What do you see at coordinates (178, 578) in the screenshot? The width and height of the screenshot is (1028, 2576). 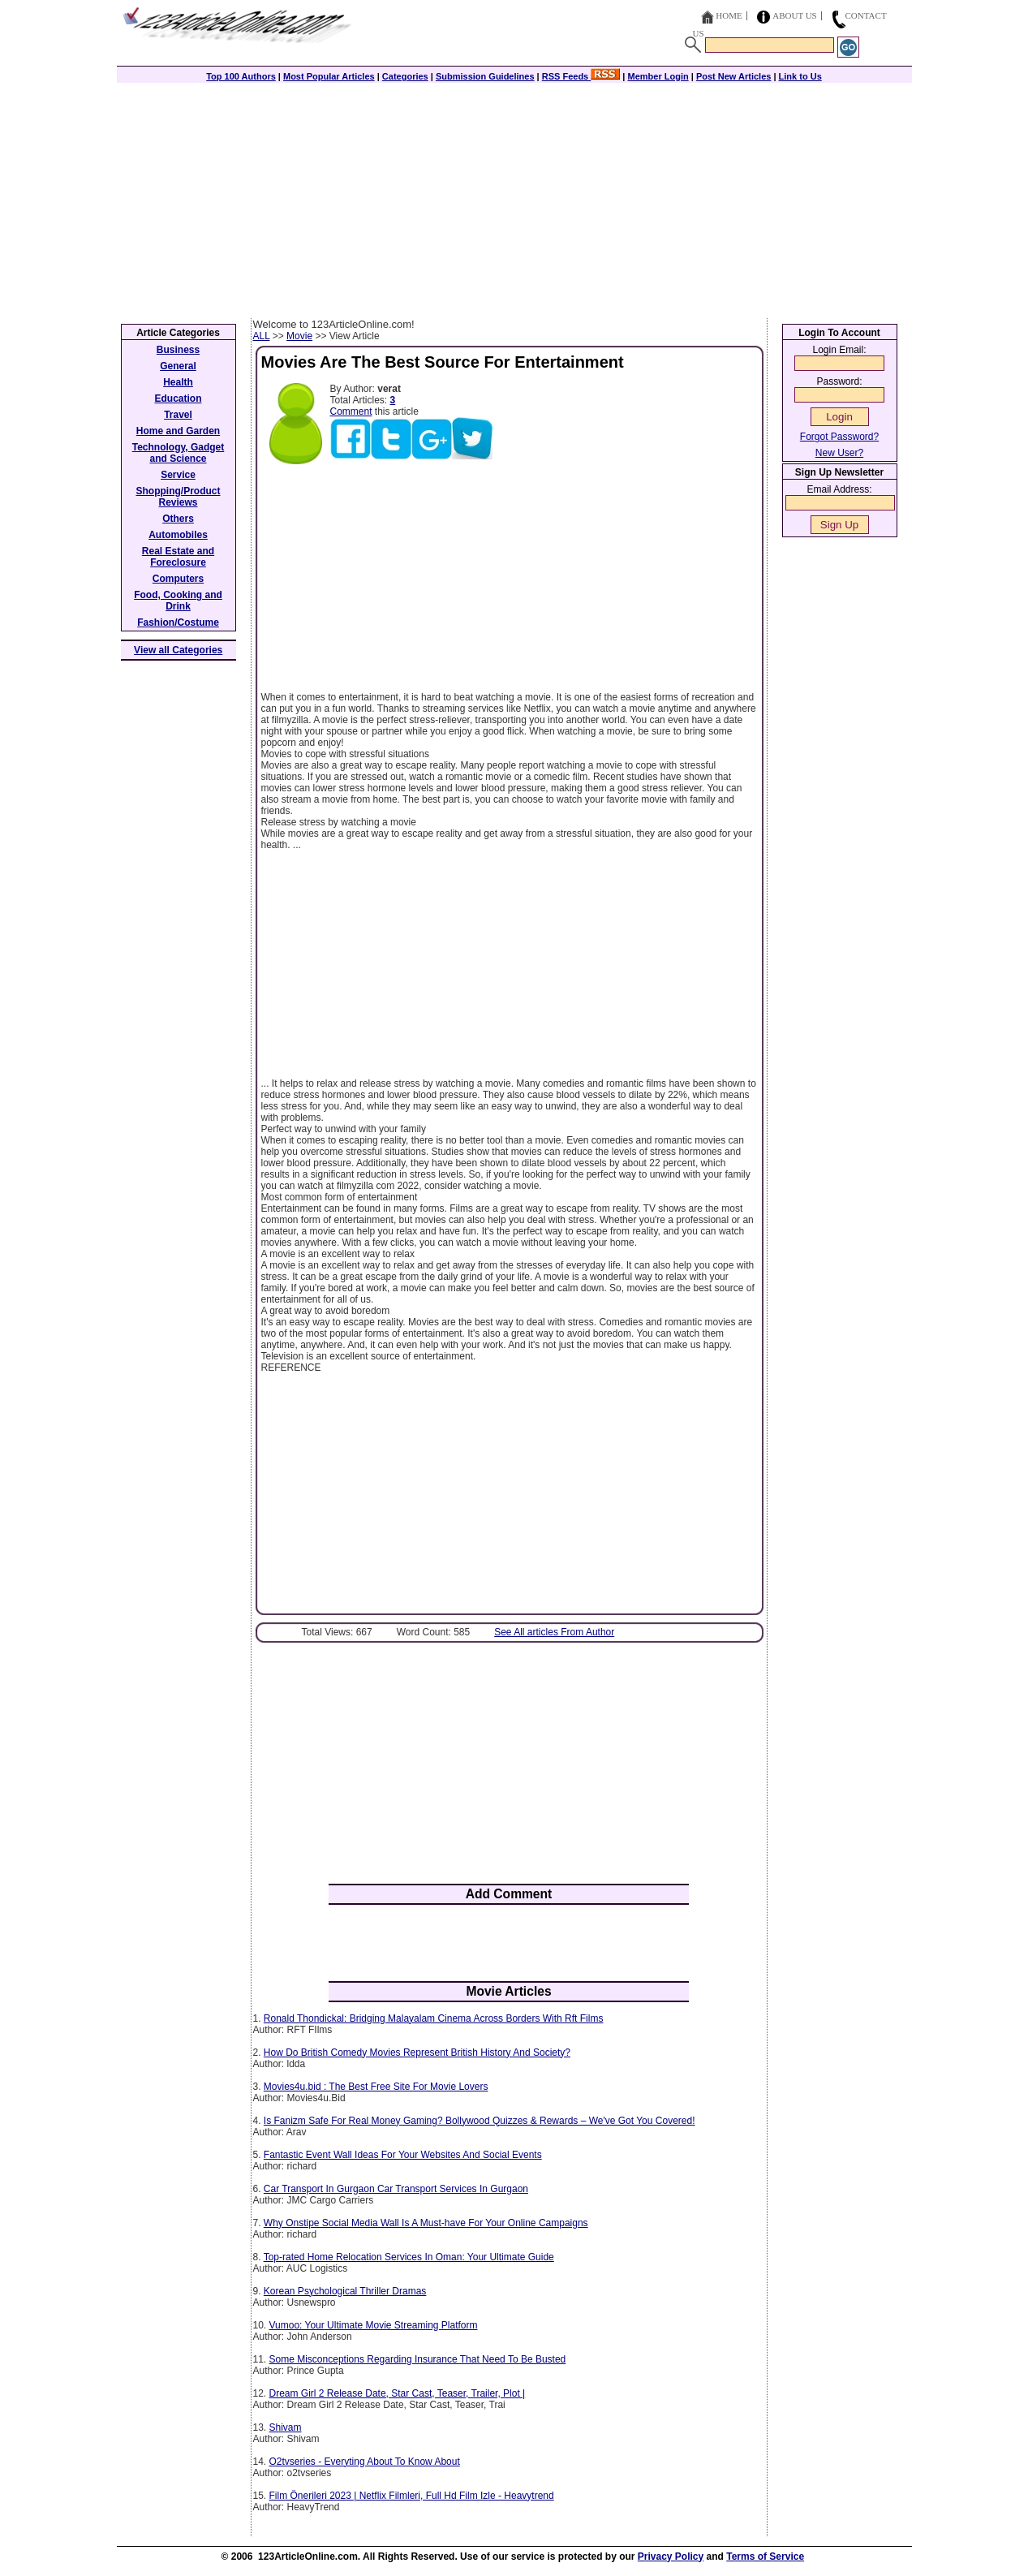 I see `Computers` at bounding box center [178, 578].